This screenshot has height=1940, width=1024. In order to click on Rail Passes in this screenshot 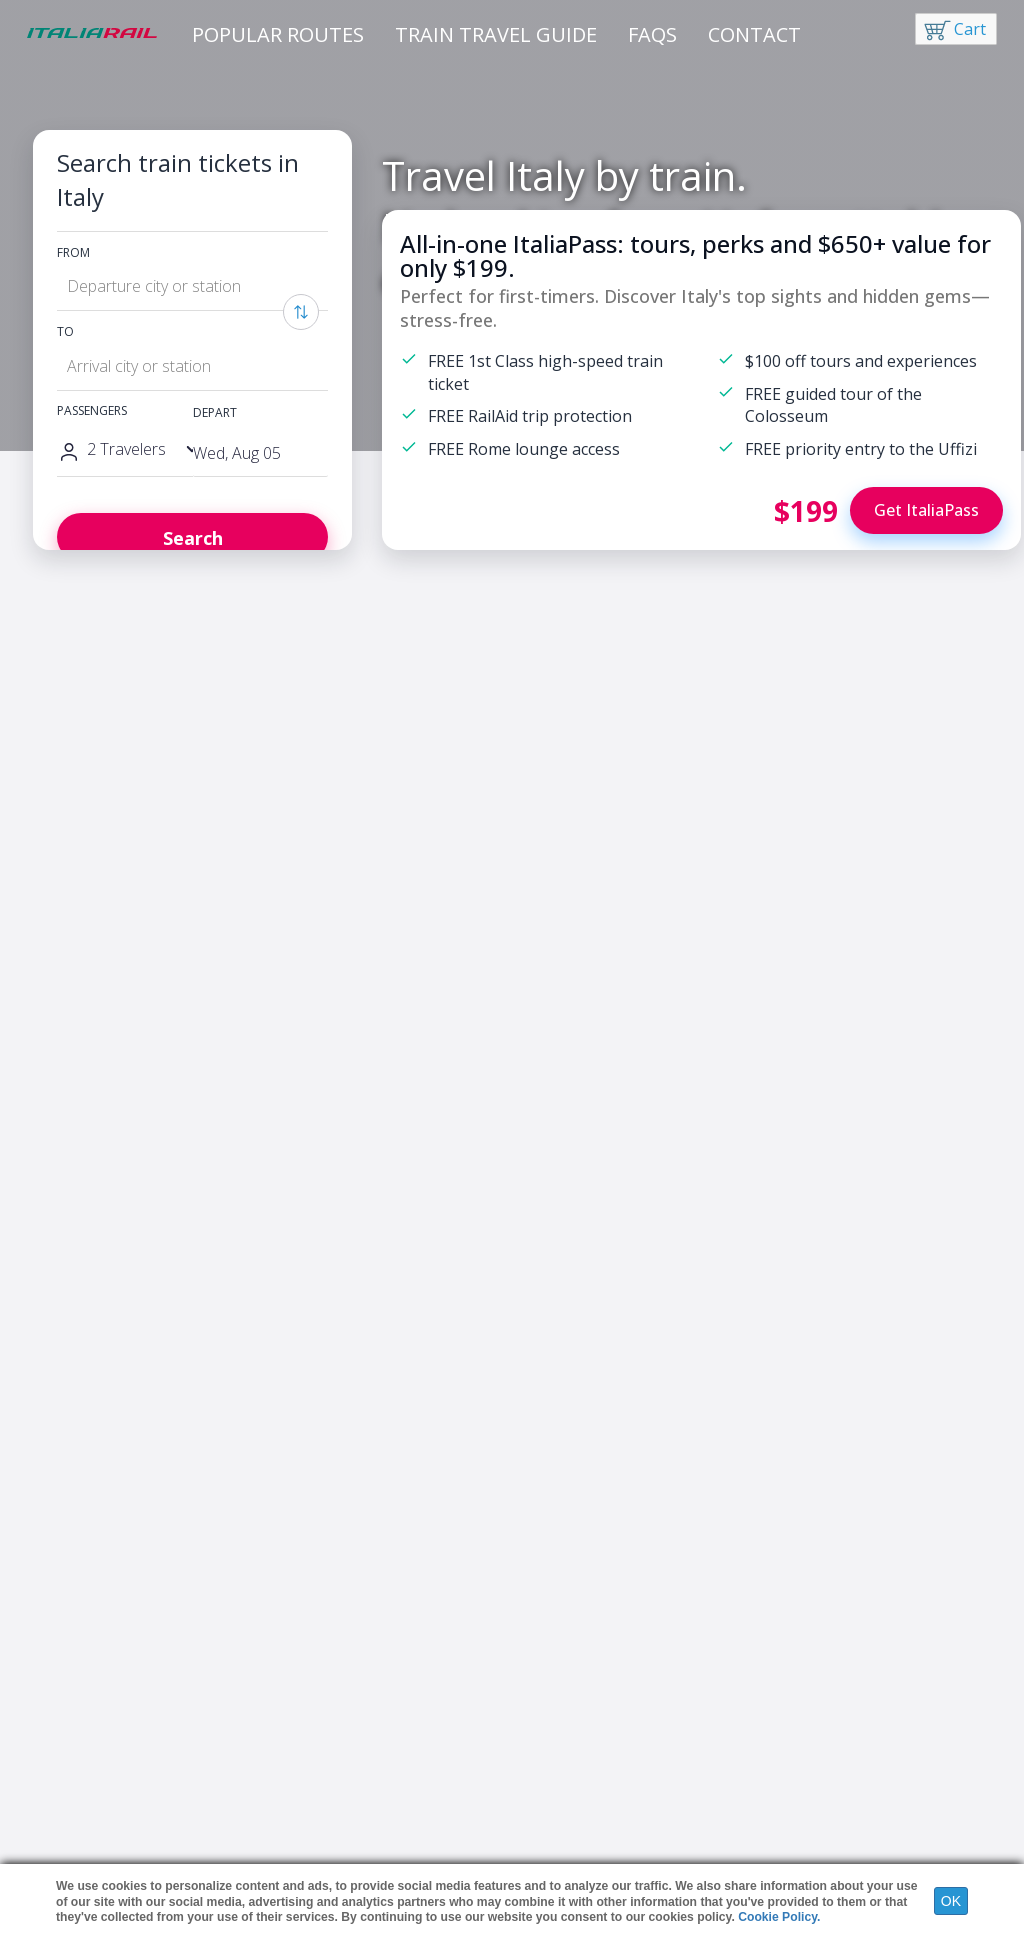, I will do `click(86, 1765)`.